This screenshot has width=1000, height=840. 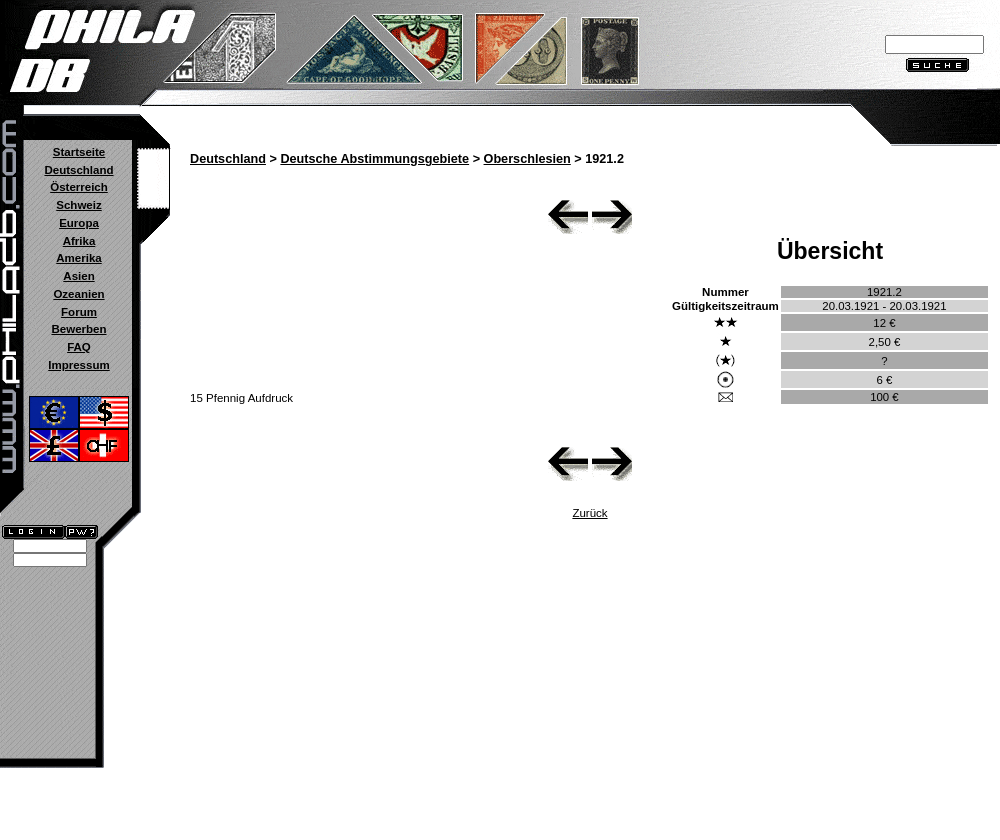 What do you see at coordinates (78, 205) in the screenshot?
I see `Schweiz` at bounding box center [78, 205].